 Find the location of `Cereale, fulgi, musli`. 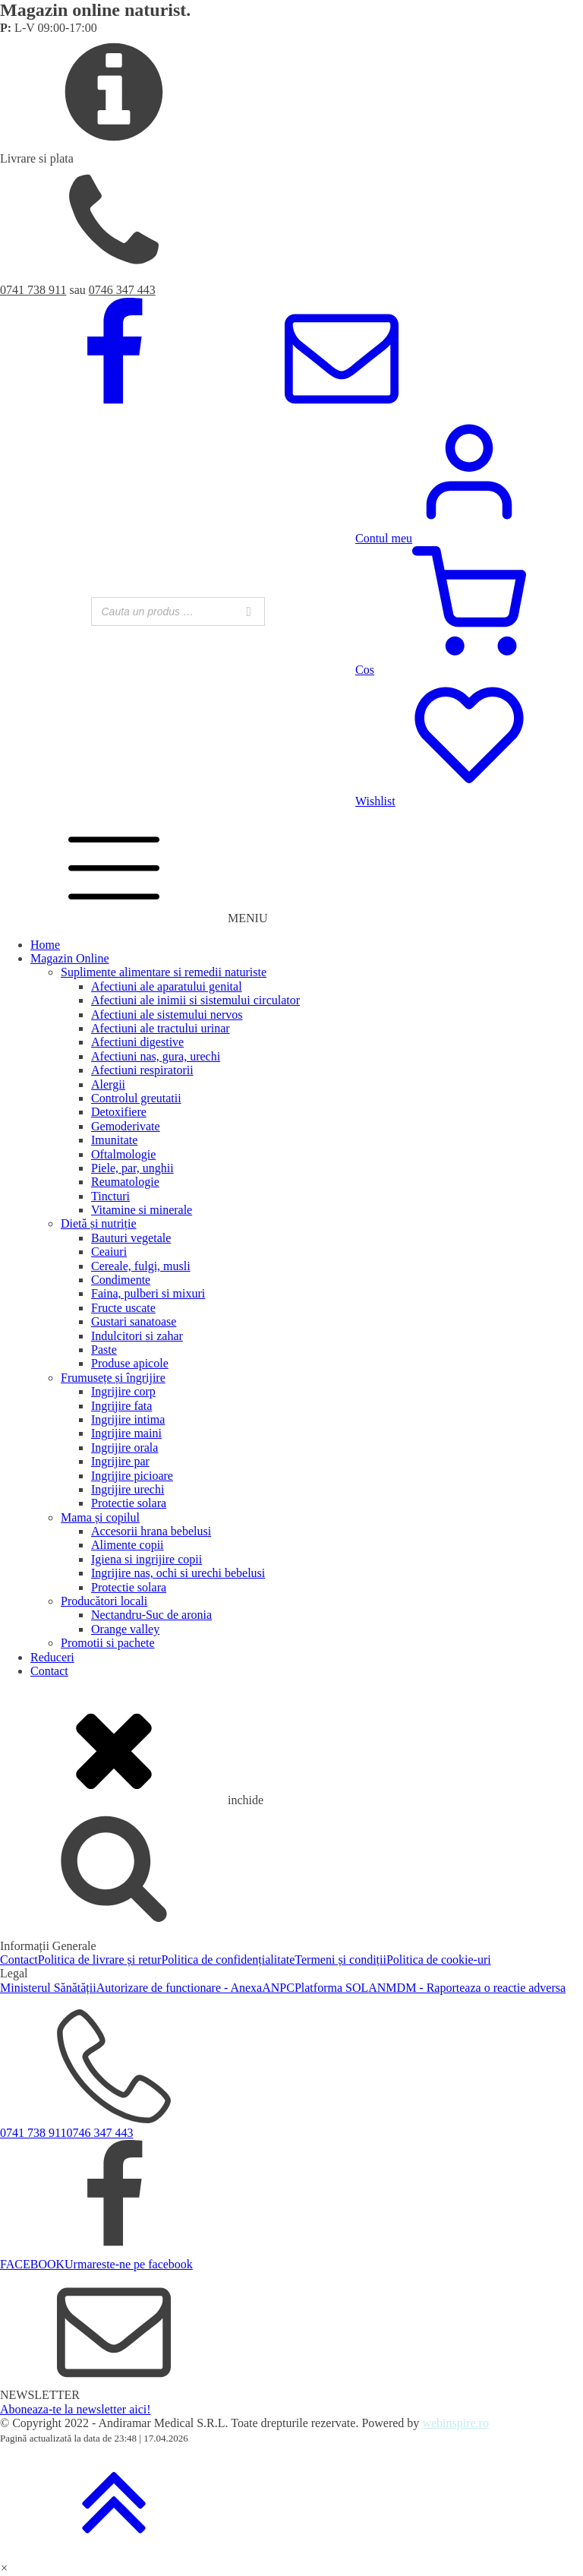

Cereale, fulgi, musli is located at coordinates (141, 1266).